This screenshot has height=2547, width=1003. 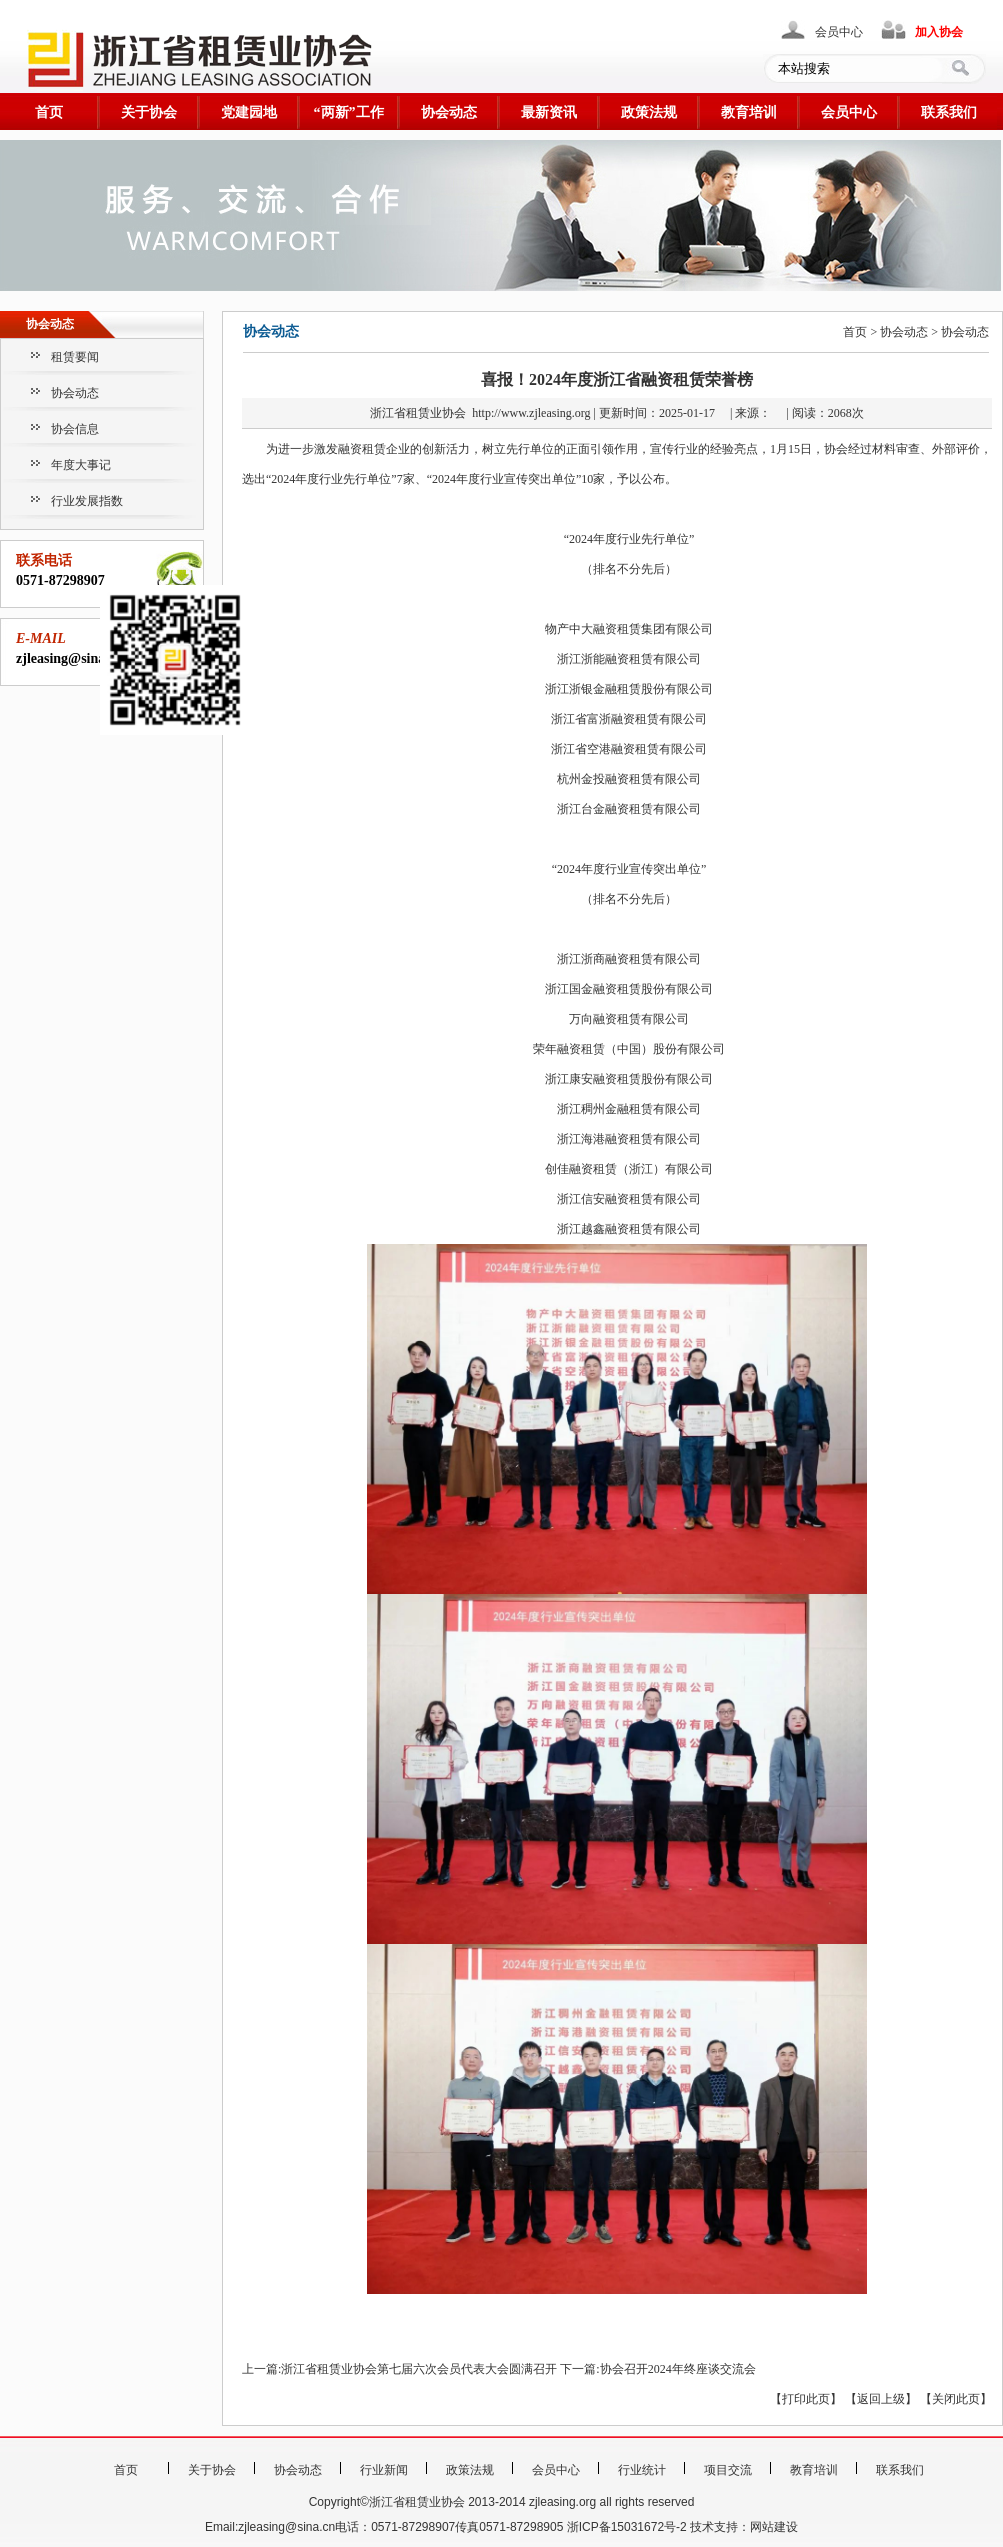 I want to click on 政策法规, so click(x=649, y=112).